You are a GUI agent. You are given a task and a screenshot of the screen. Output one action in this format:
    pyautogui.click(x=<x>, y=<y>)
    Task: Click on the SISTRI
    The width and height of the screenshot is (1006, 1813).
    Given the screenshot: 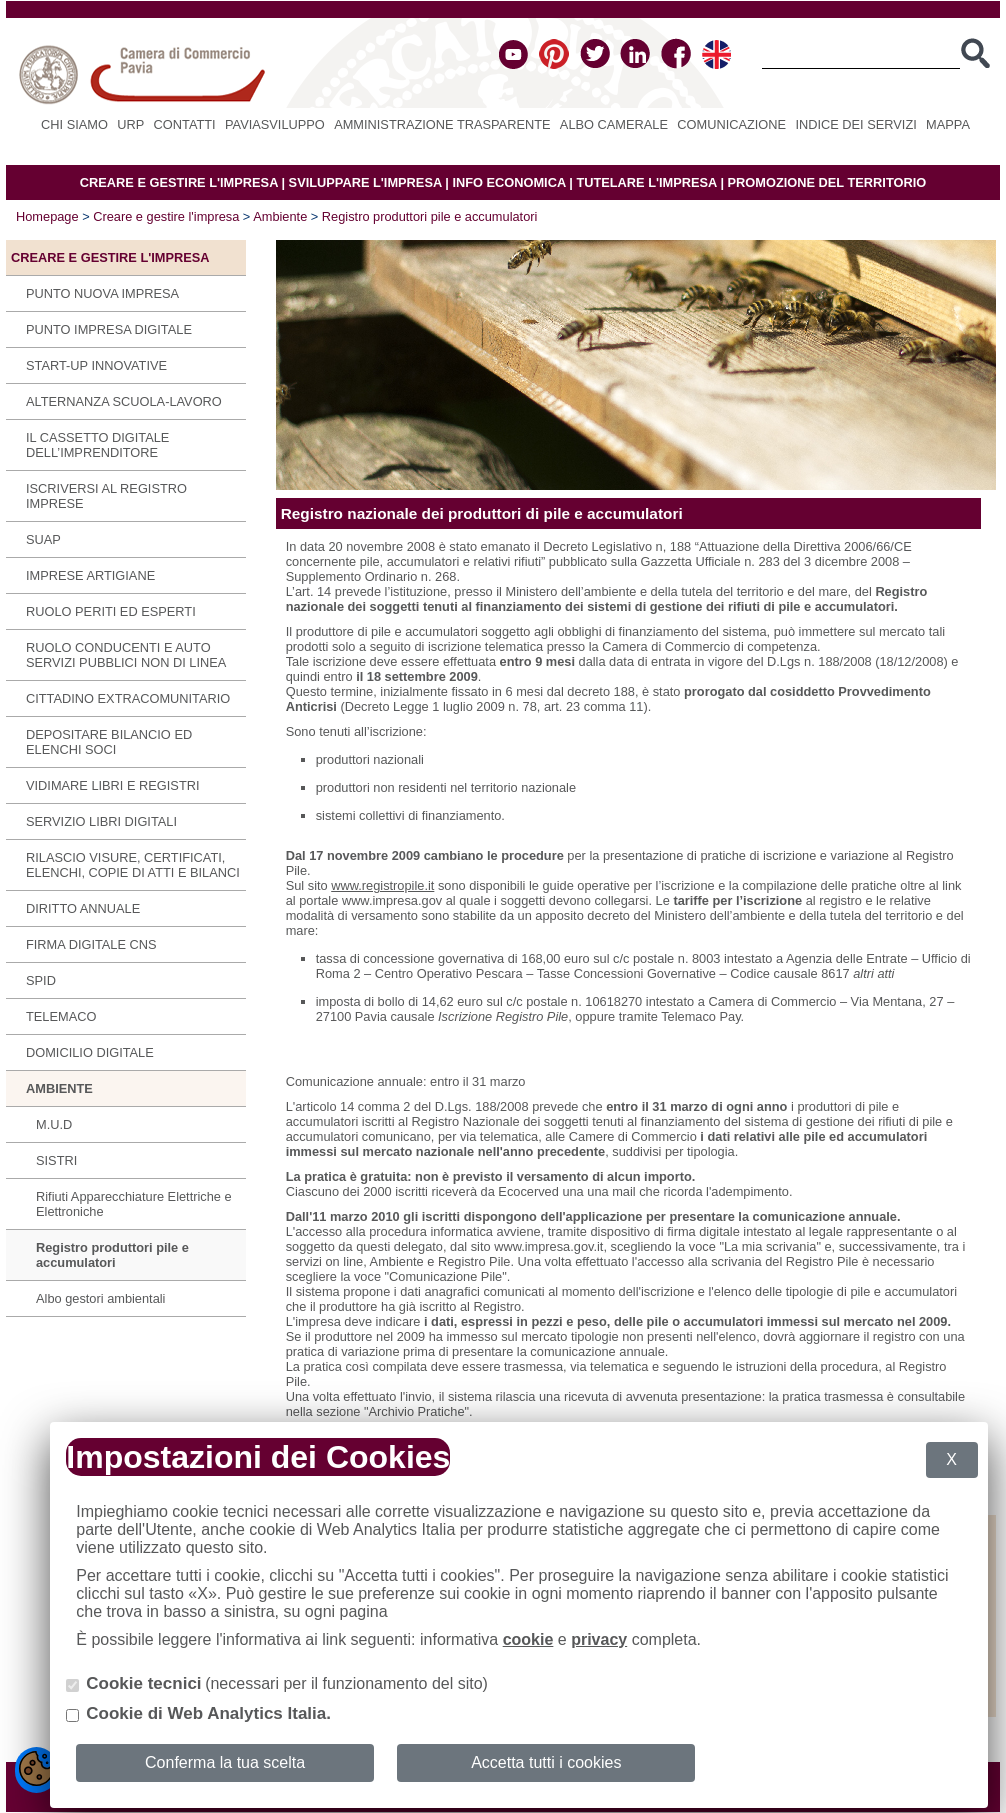 What is the action you would take?
    pyautogui.click(x=56, y=1160)
    